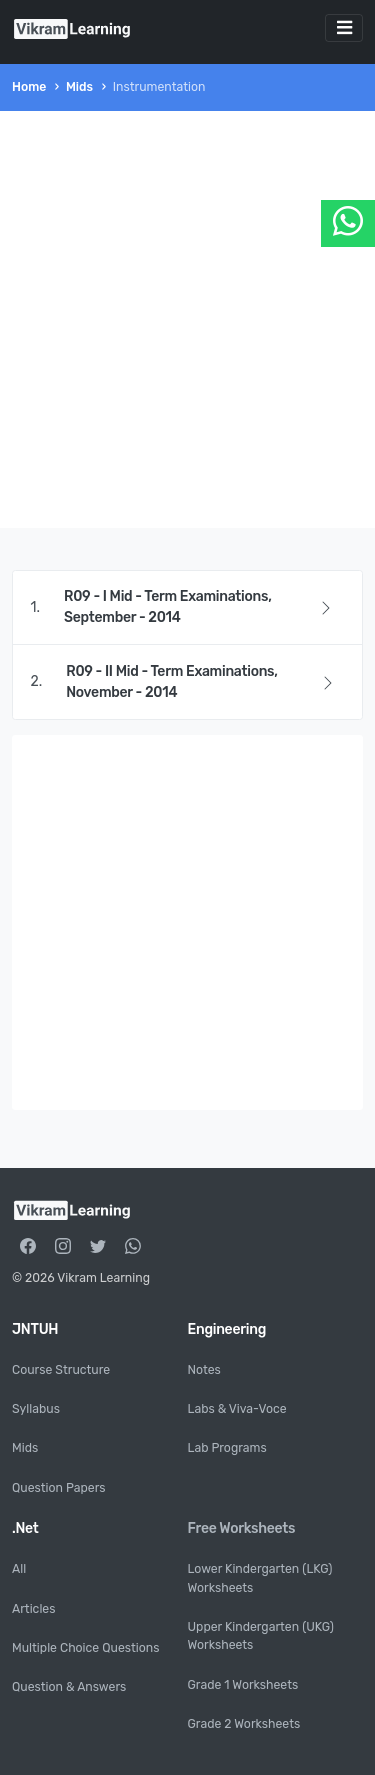 The height and width of the screenshot is (1775, 375). I want to click on Multiple Choice Questions, so click(85, 1648).